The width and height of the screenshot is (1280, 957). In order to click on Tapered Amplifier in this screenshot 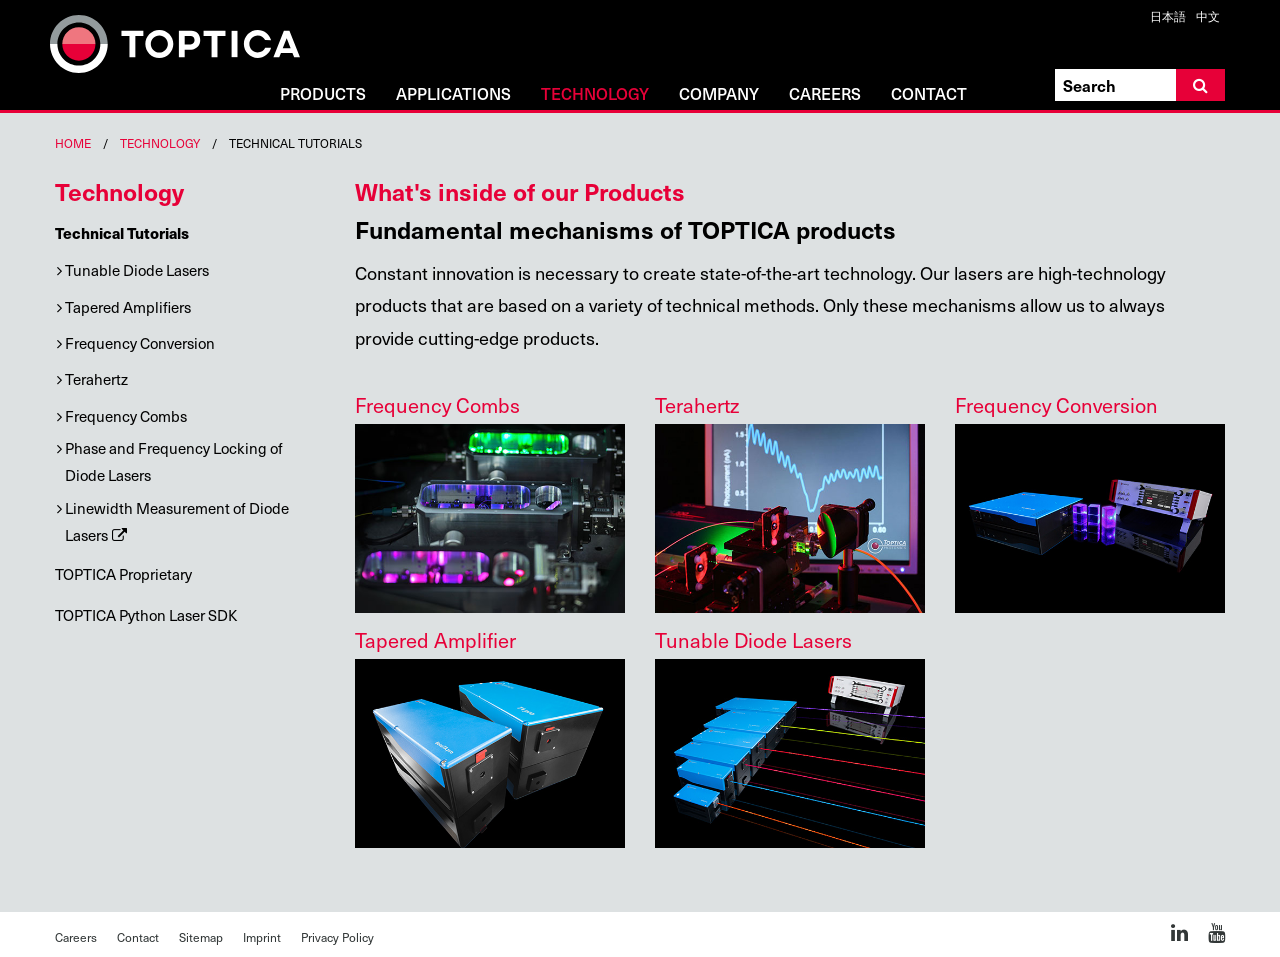, I will do `click(435, 640)`.